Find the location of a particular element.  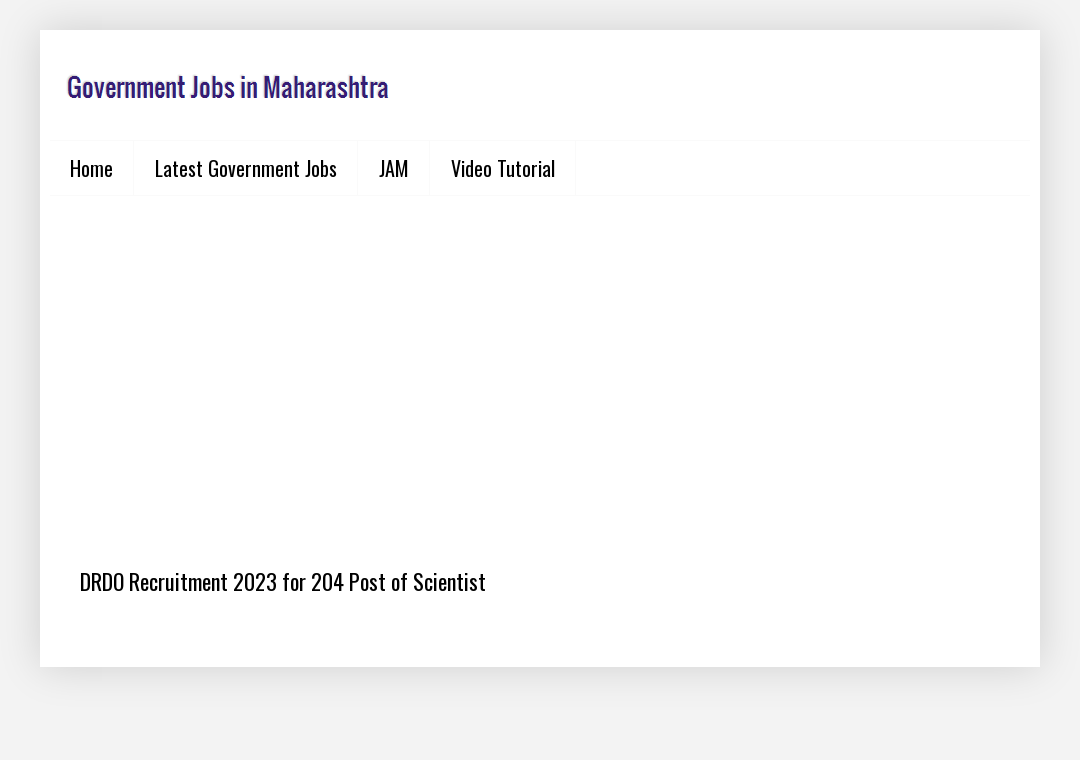

Home is located at coordinates (91, 168).